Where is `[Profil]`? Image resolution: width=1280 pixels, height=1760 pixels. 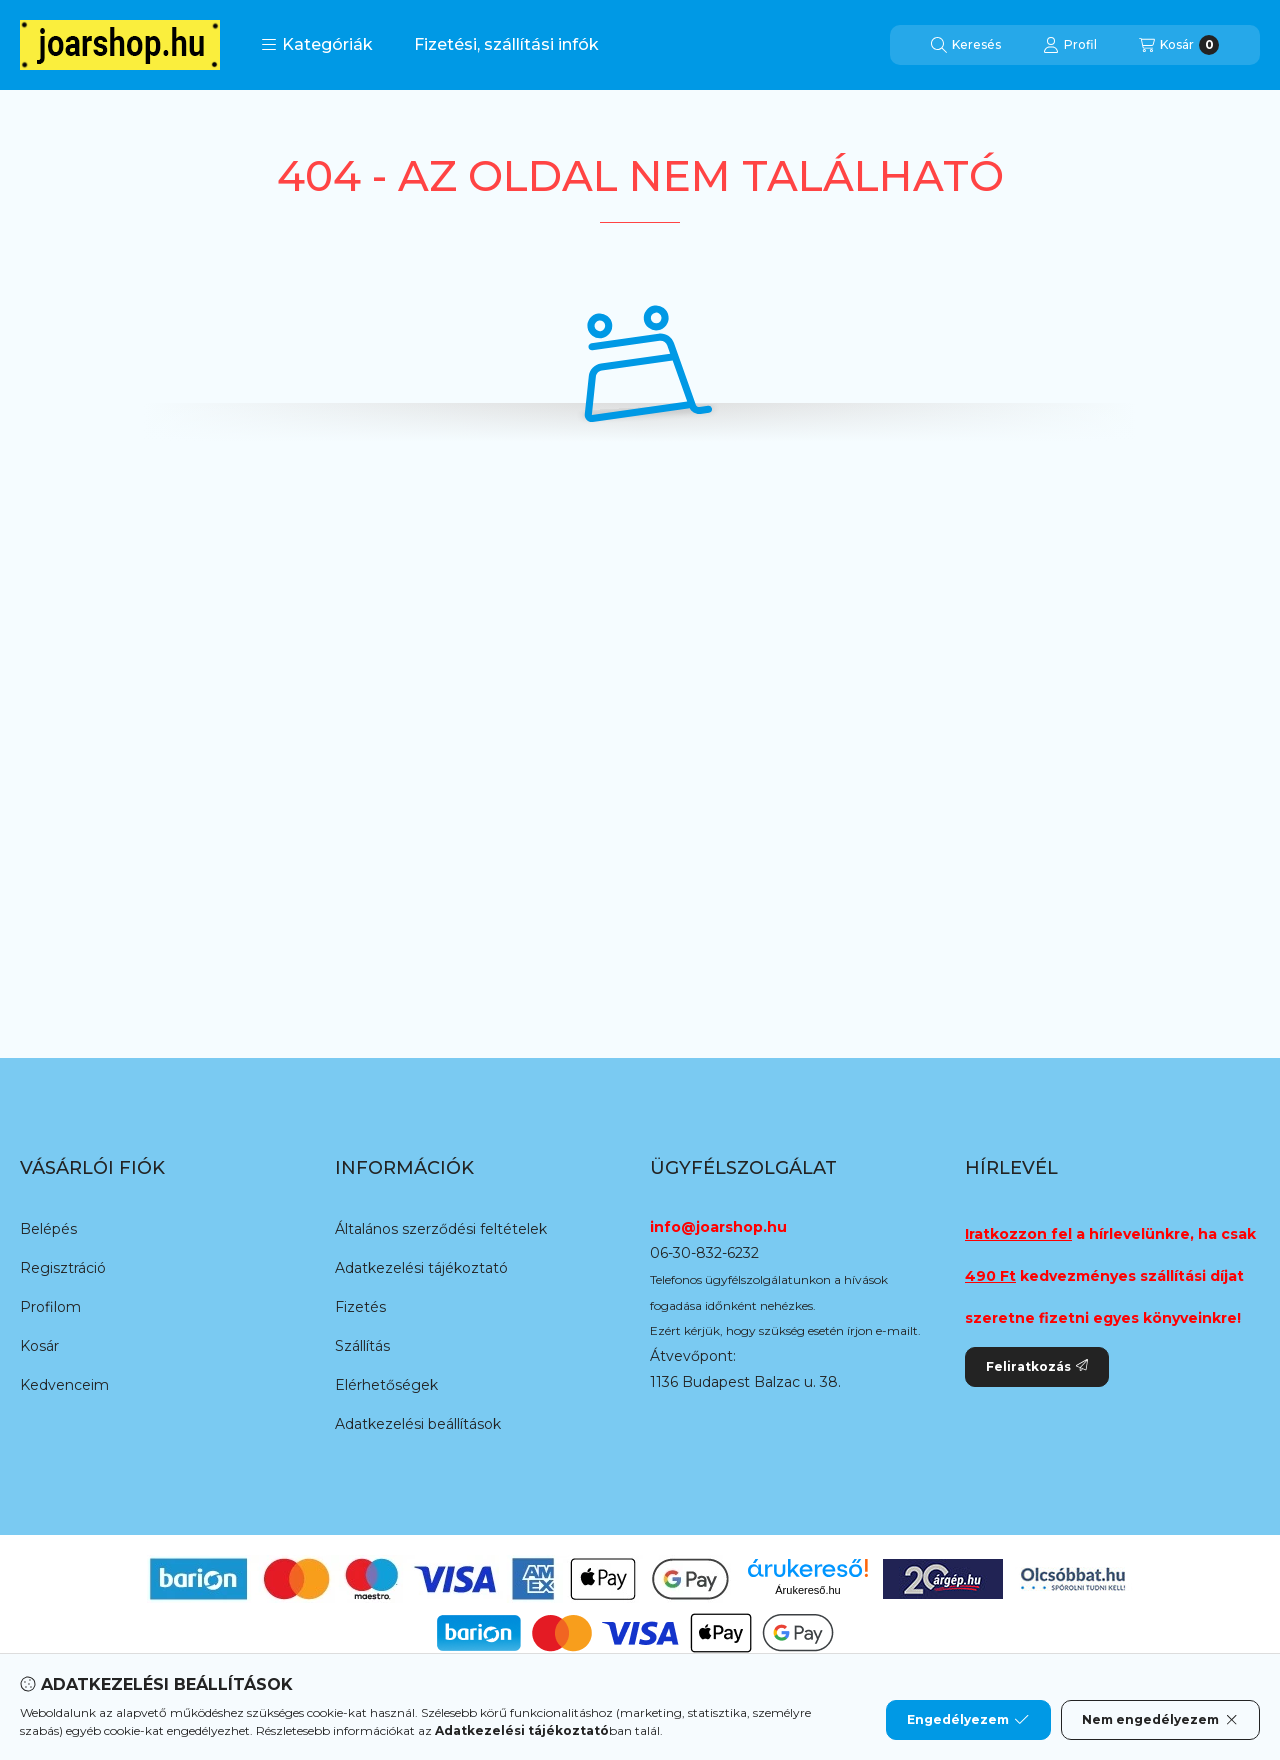 [Profil] is located at coordinates (1070, 45).